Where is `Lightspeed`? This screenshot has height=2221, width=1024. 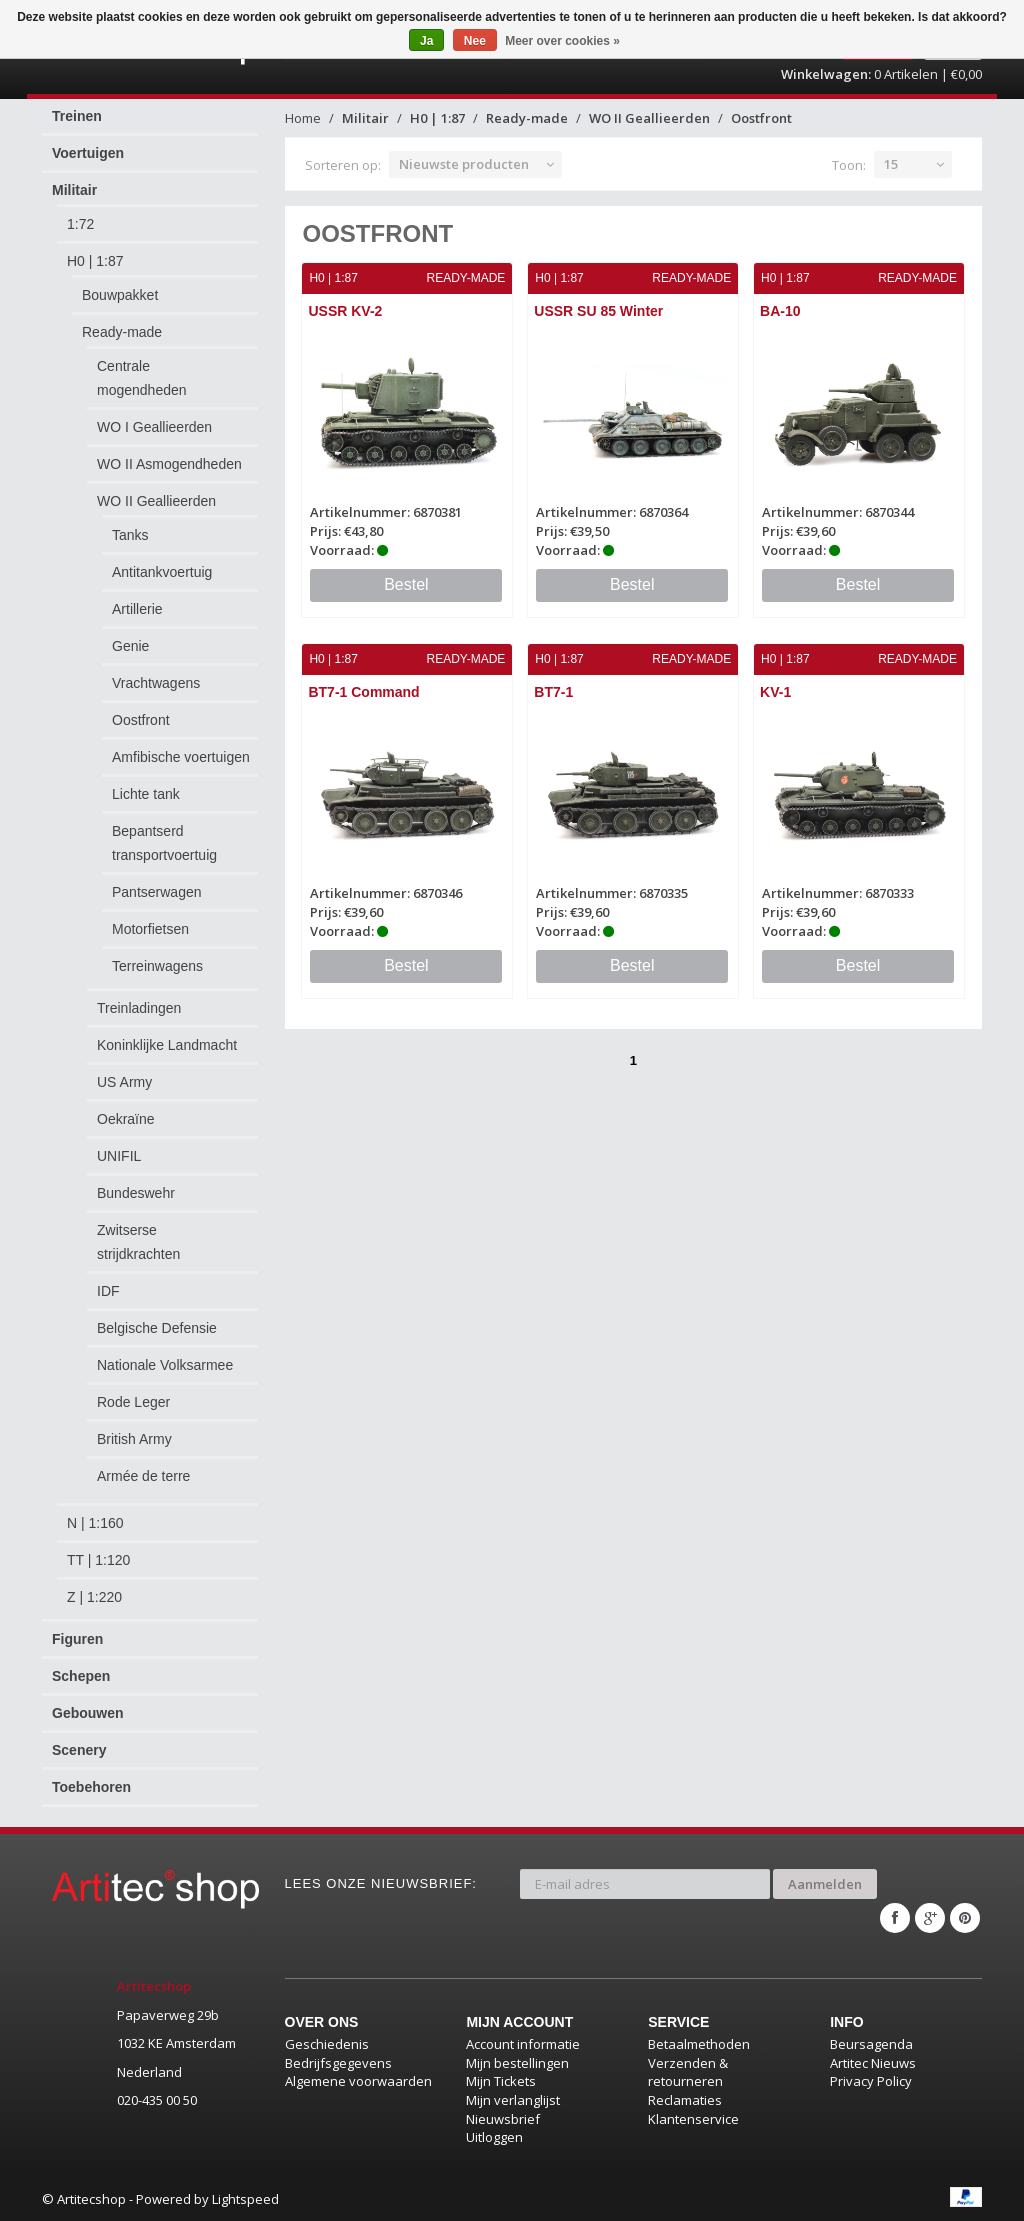
Lightspeed is located at coordinates (245, 2198).